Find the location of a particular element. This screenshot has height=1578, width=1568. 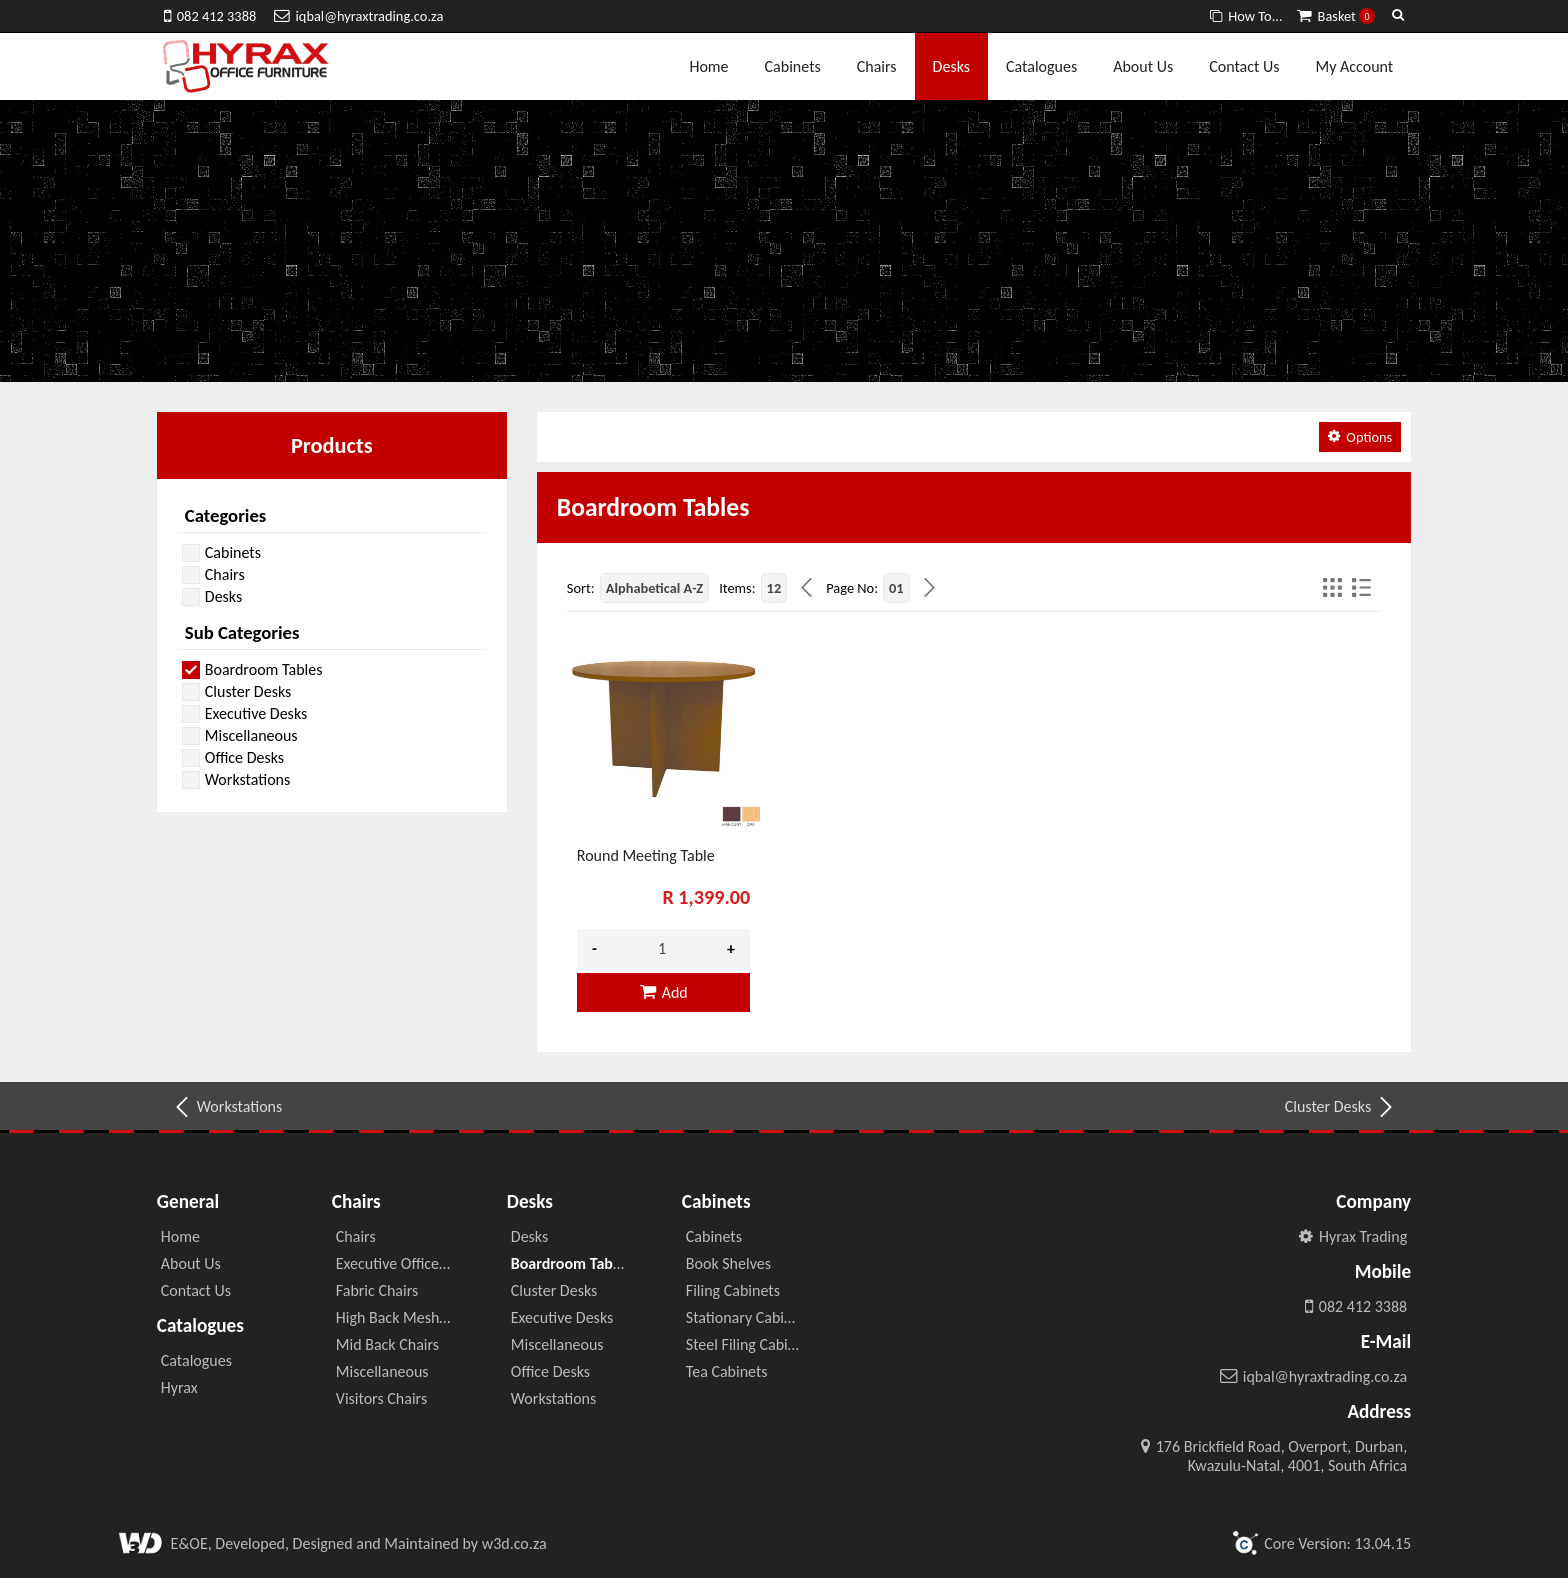

Fabric Chairs is located at coordinates (377, 1290).